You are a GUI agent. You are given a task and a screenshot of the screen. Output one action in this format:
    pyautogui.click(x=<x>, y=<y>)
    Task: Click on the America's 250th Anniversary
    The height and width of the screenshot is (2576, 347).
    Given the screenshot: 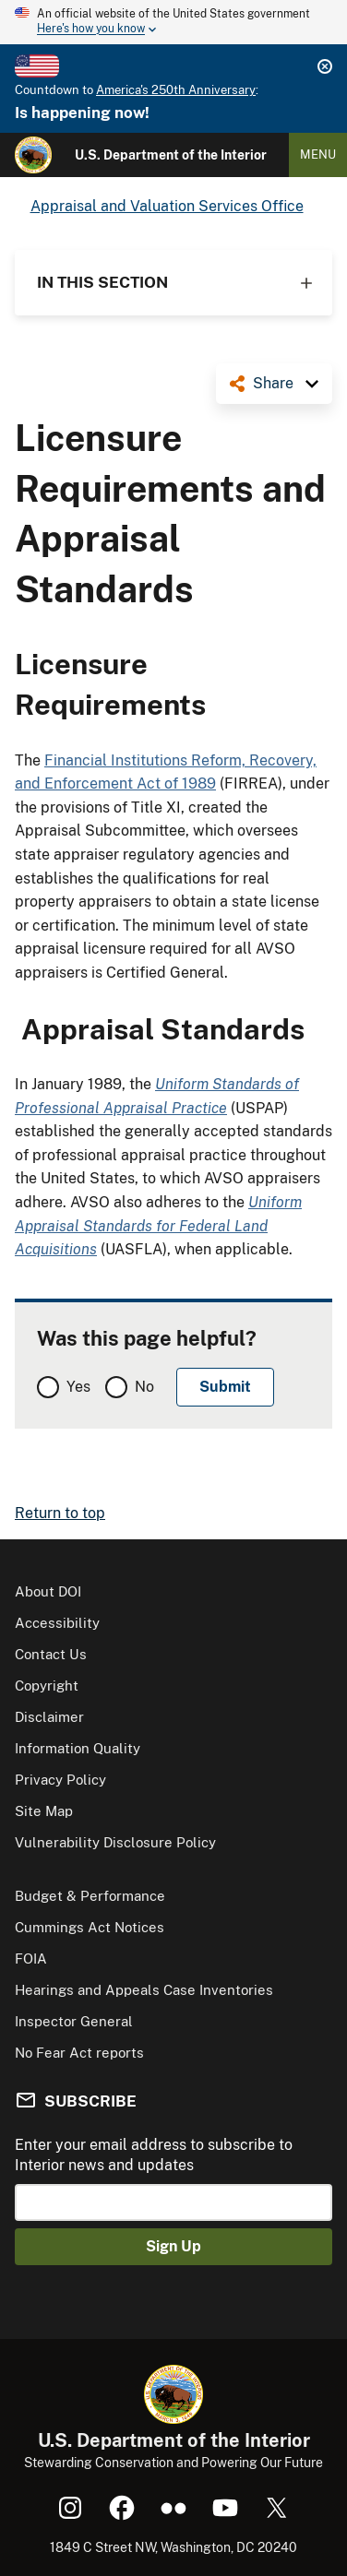 What is the action you would take?
    pyautogui.click(x=176, y=90)
    